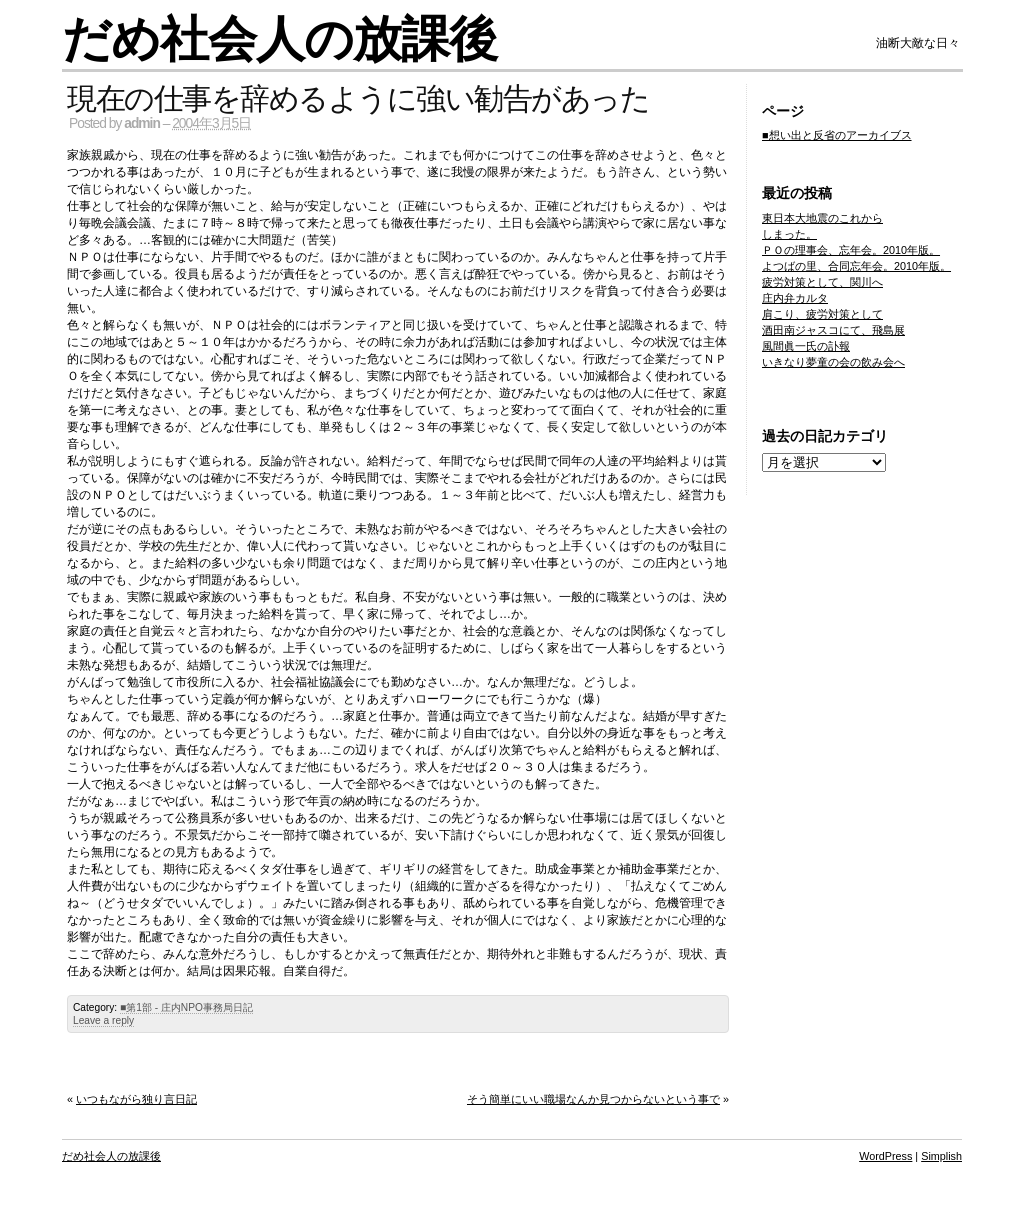  Describe the element at coordinates (837, 135) in the screenshot. I see `■想い出と反省のアーカイブス` at that location.